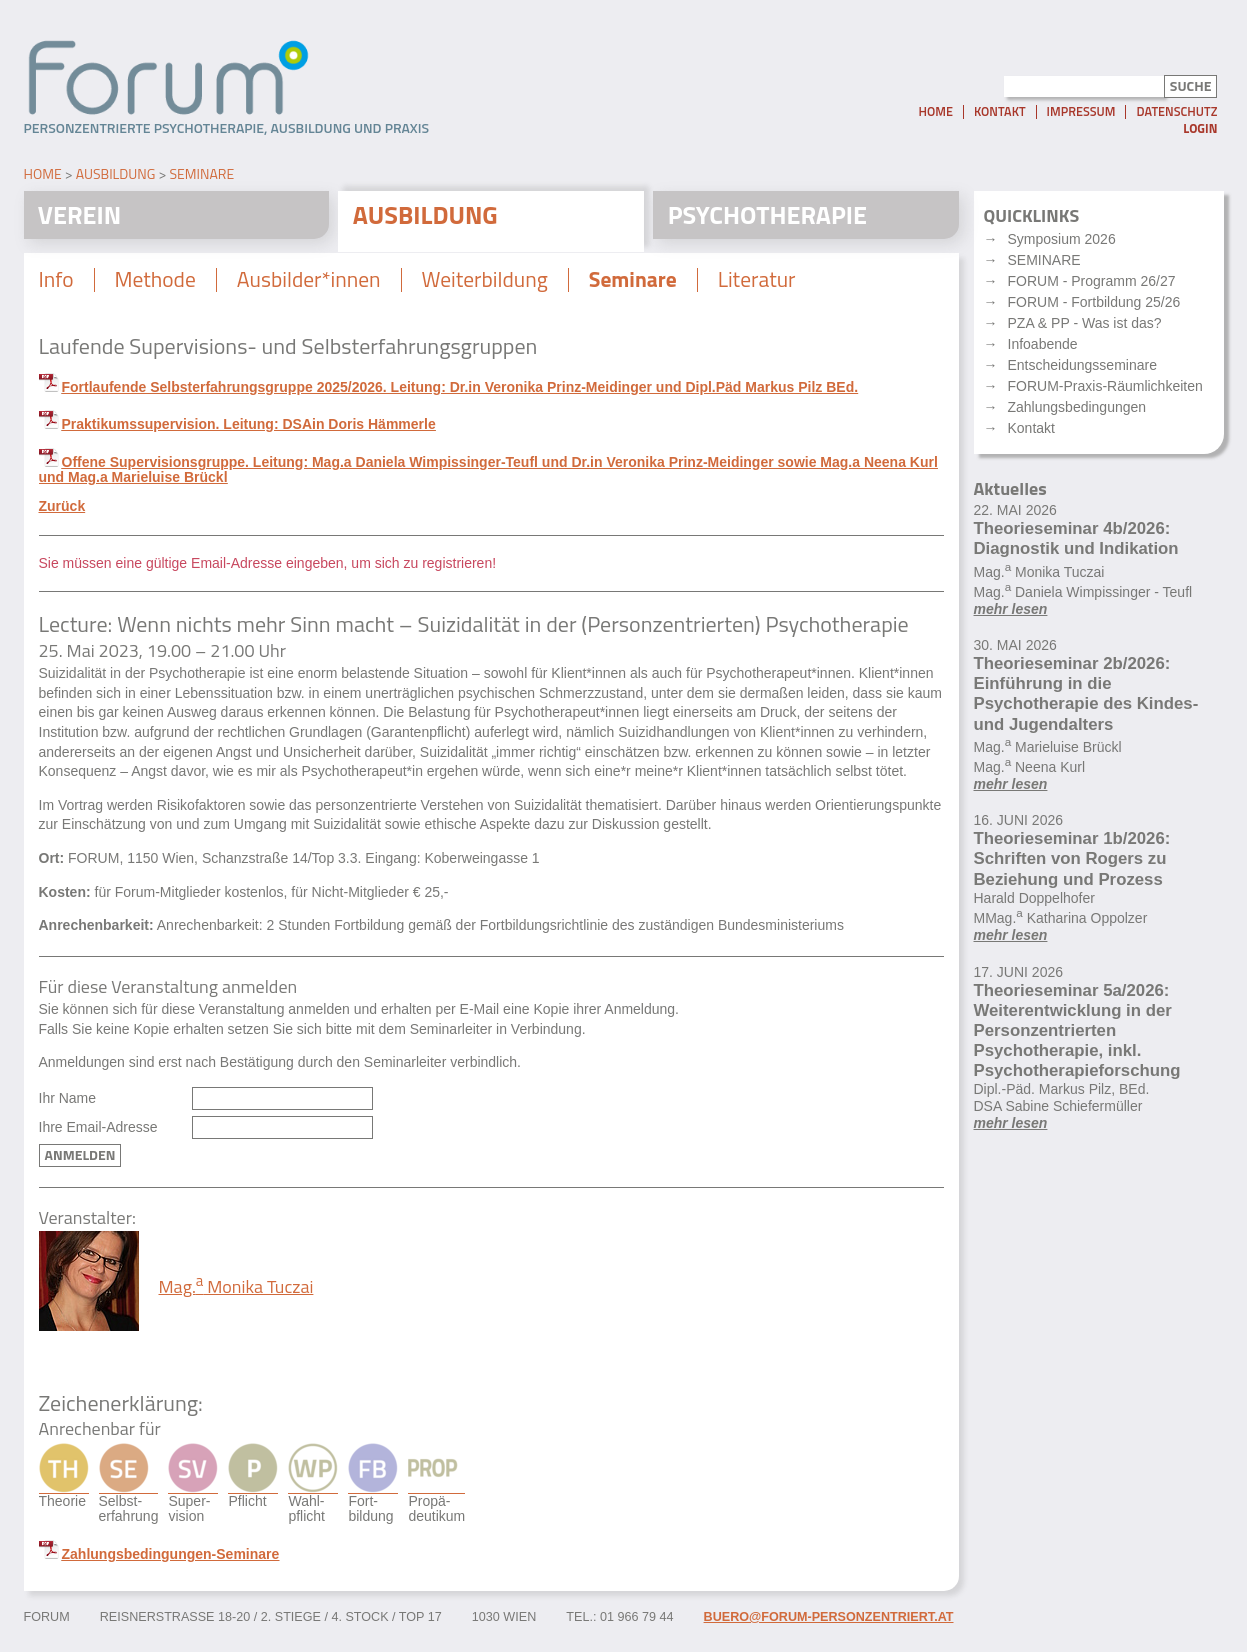  What do you see at coordinates (770, 285) in the screenshot?
I see `Literatur` at bounding box center [770, 285].